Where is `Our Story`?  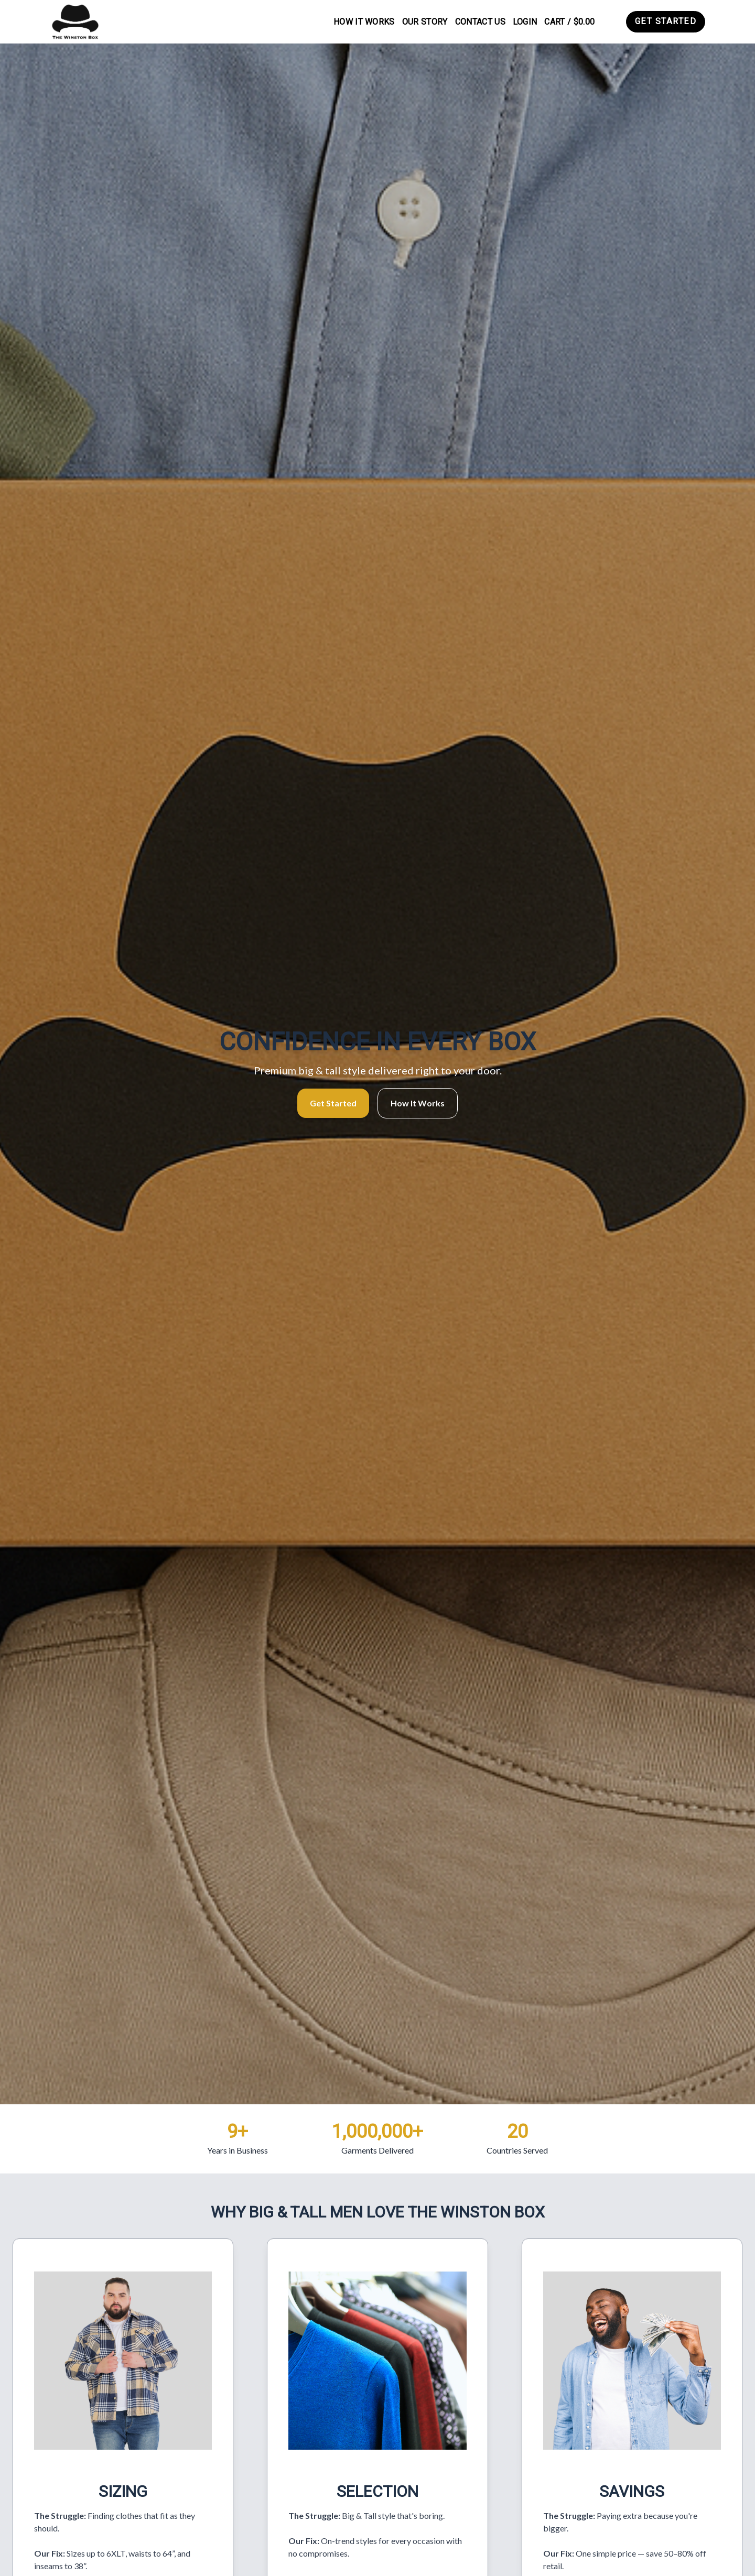
Our Story is located at coordinates (425, 22).